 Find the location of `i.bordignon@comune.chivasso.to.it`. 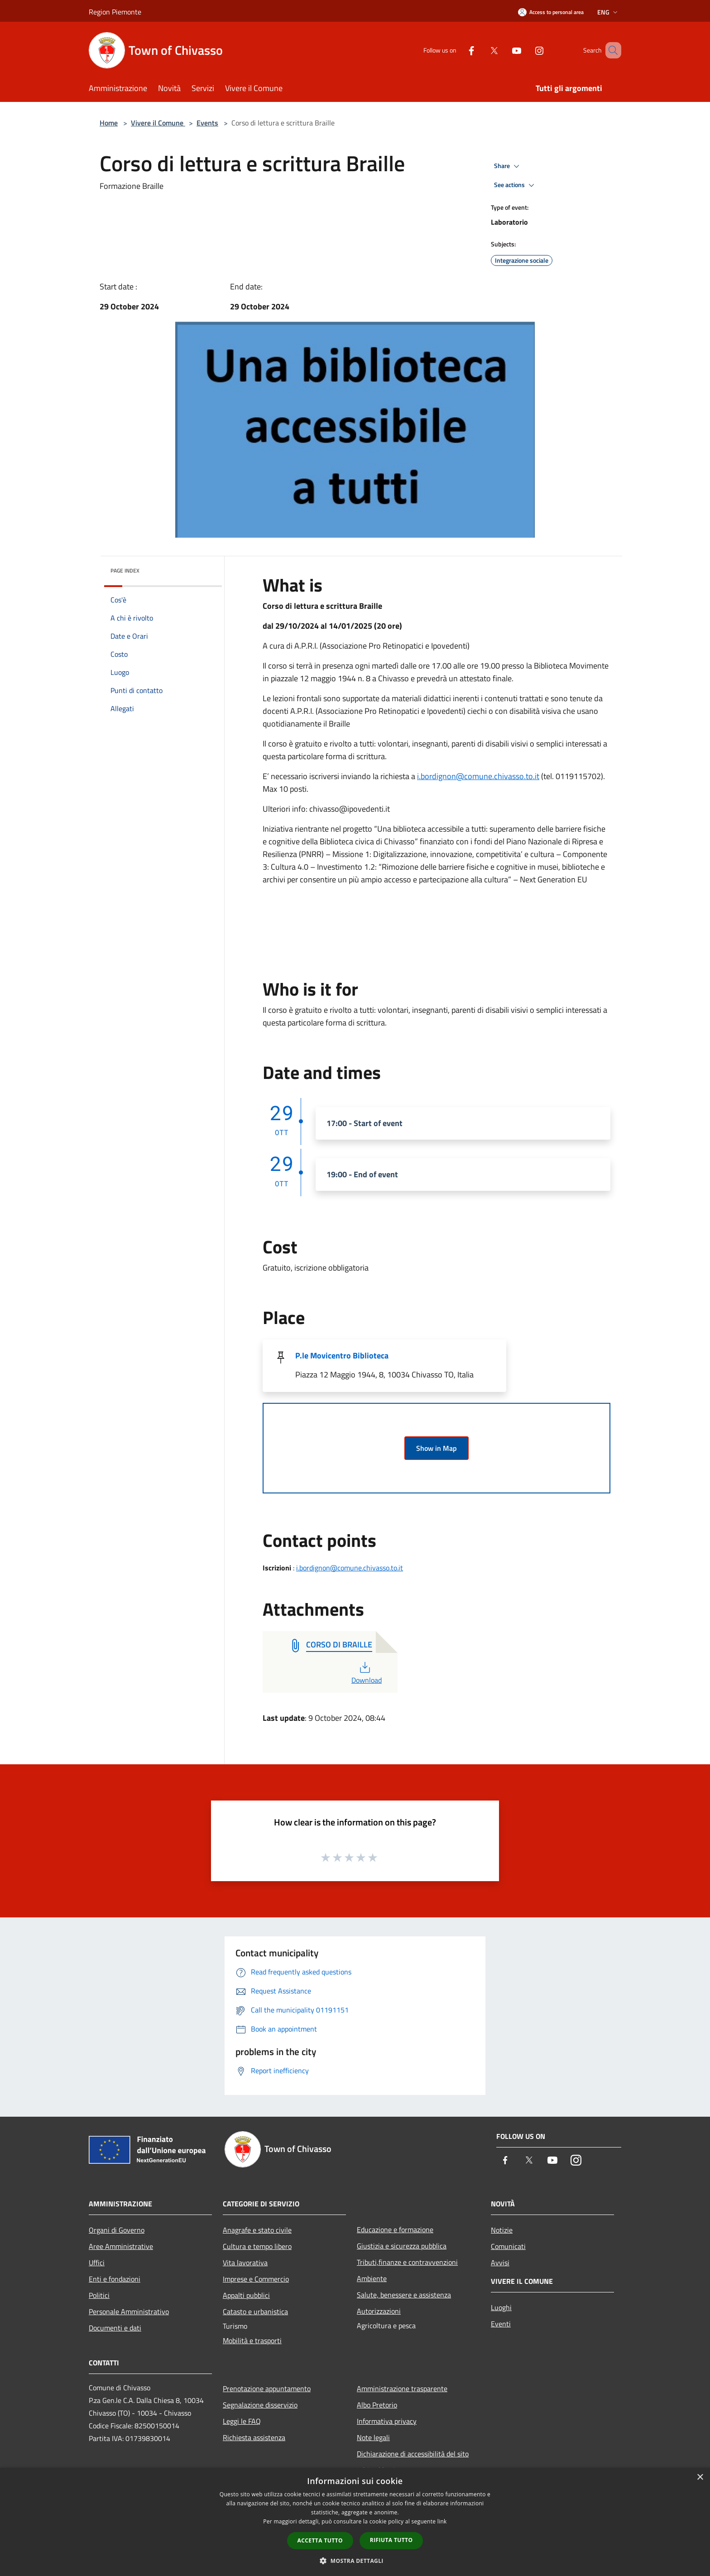

i.bordignon@comune.chivasso.to.it is located at coordinates (478, 776).